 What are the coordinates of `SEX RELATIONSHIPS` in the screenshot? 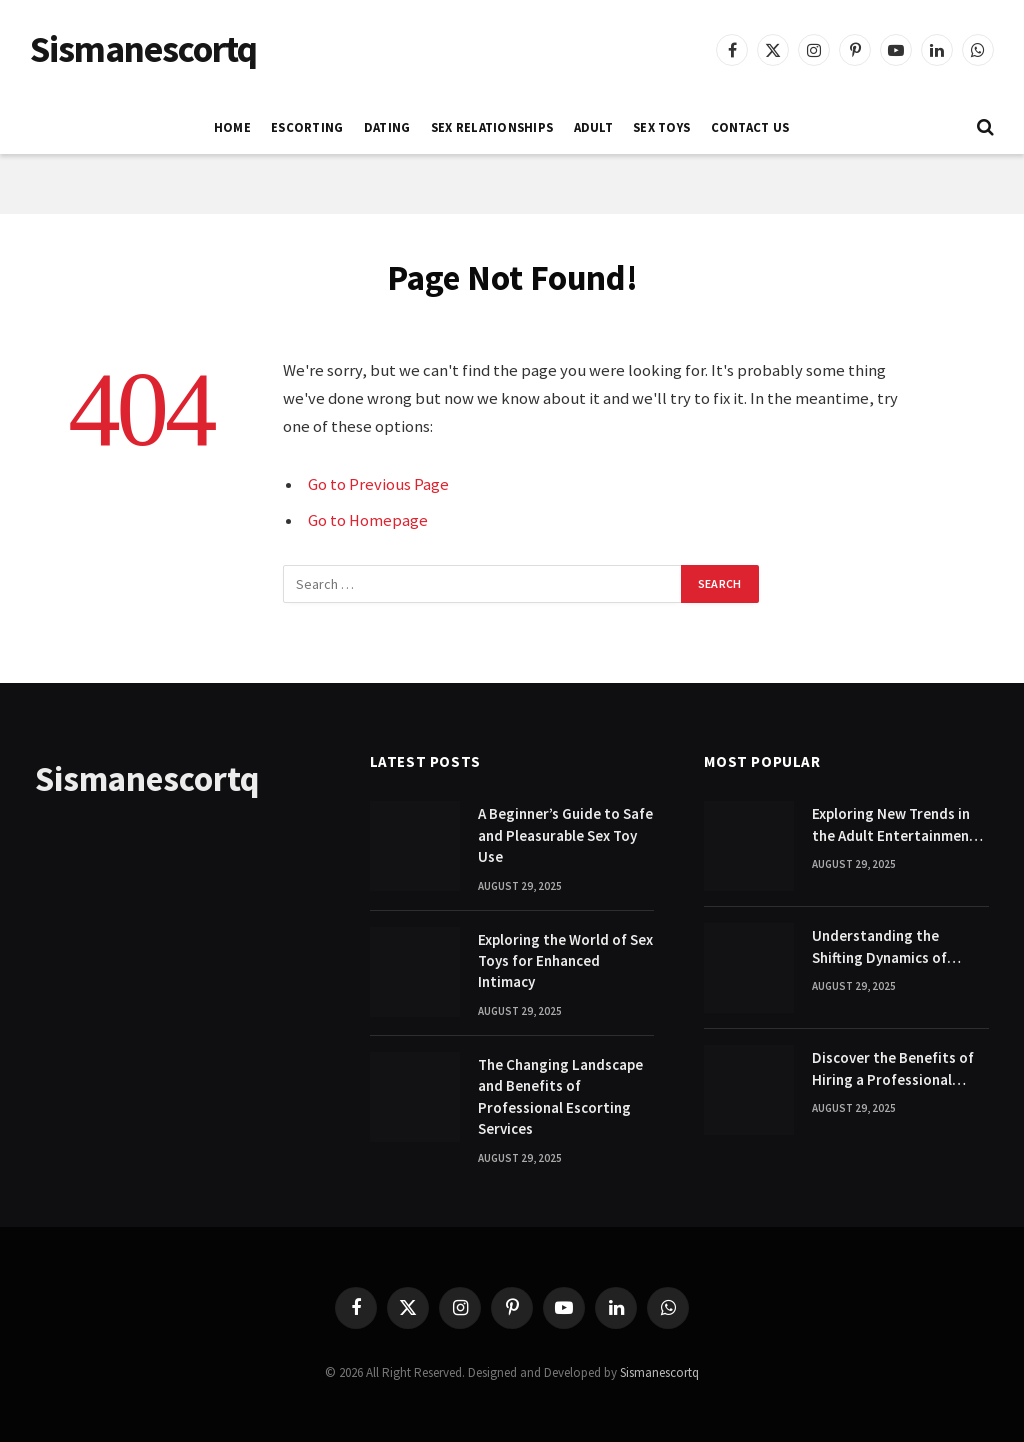 It's located at (492, 127).